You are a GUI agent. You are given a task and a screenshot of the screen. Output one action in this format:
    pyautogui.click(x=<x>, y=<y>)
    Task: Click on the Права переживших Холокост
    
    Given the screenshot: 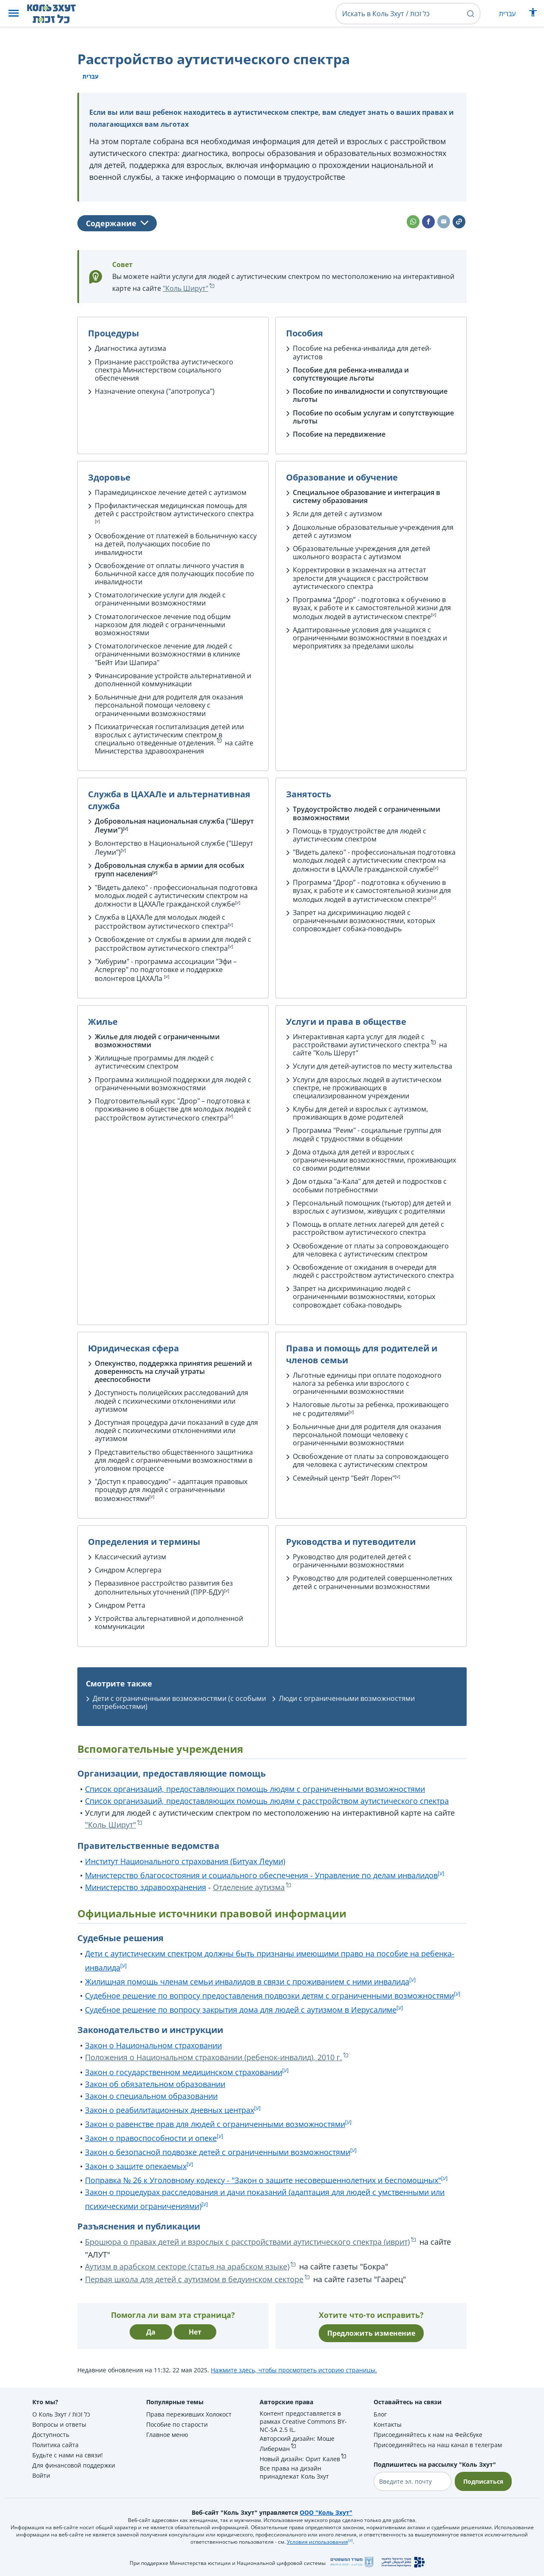 What is the action you would take?
    pyautogui.click(x=189, y=2414)
    